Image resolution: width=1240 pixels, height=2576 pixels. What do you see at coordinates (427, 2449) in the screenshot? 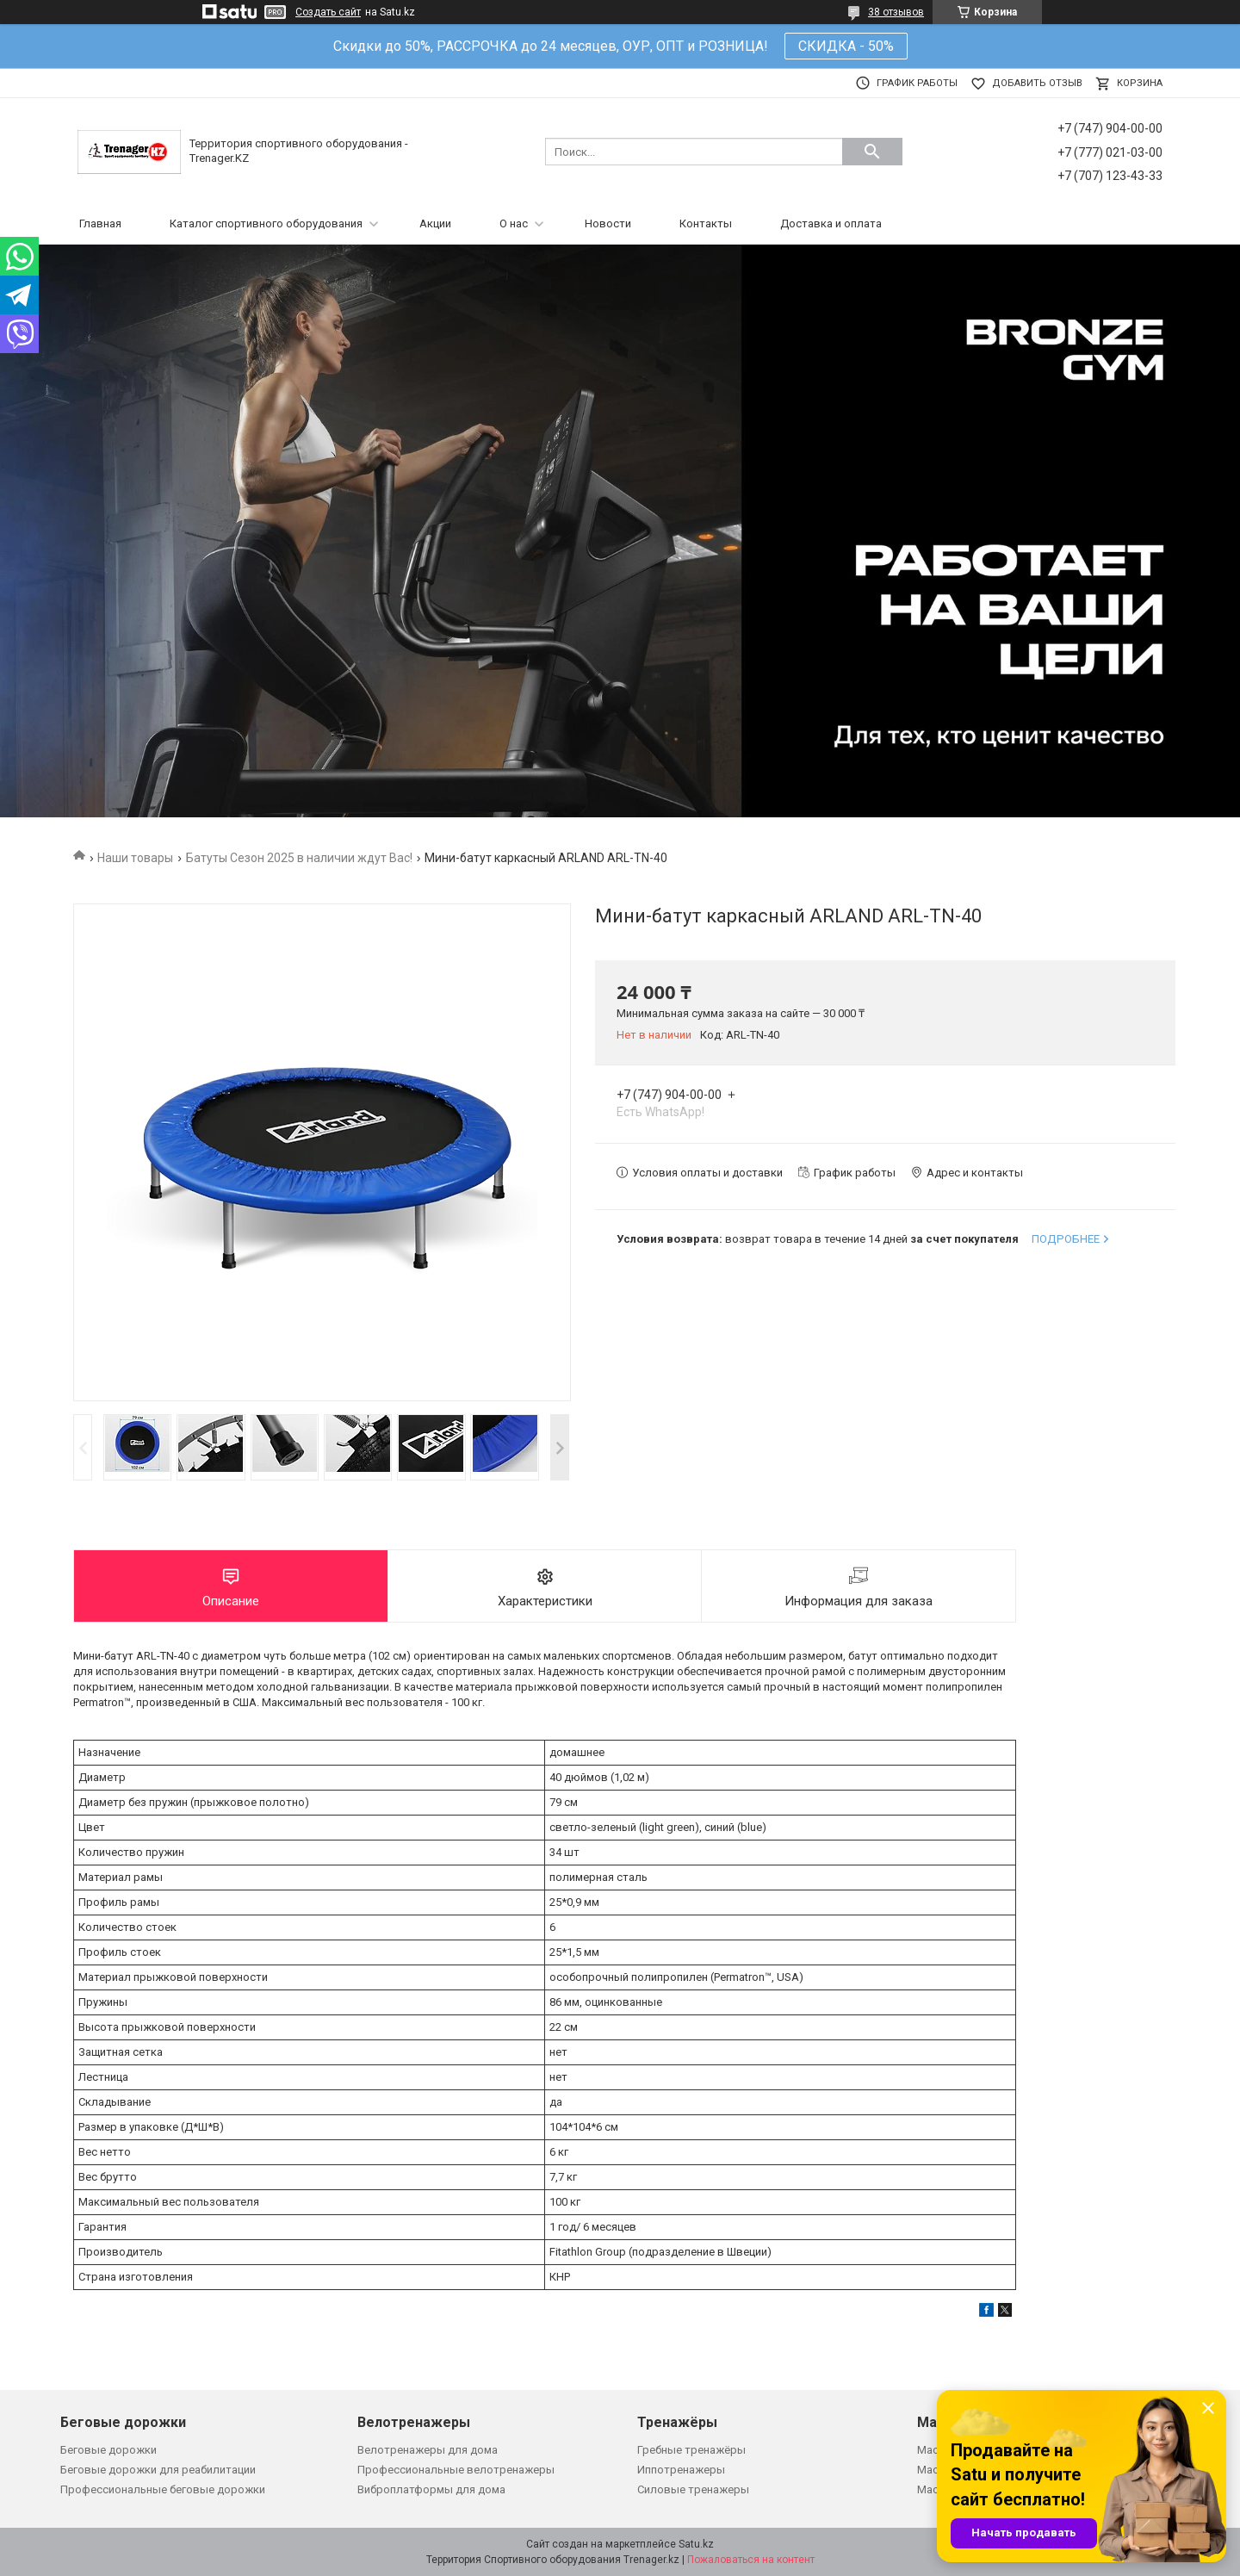
I see `Велотренажеры для дома` at bounding box center [427, 2449].